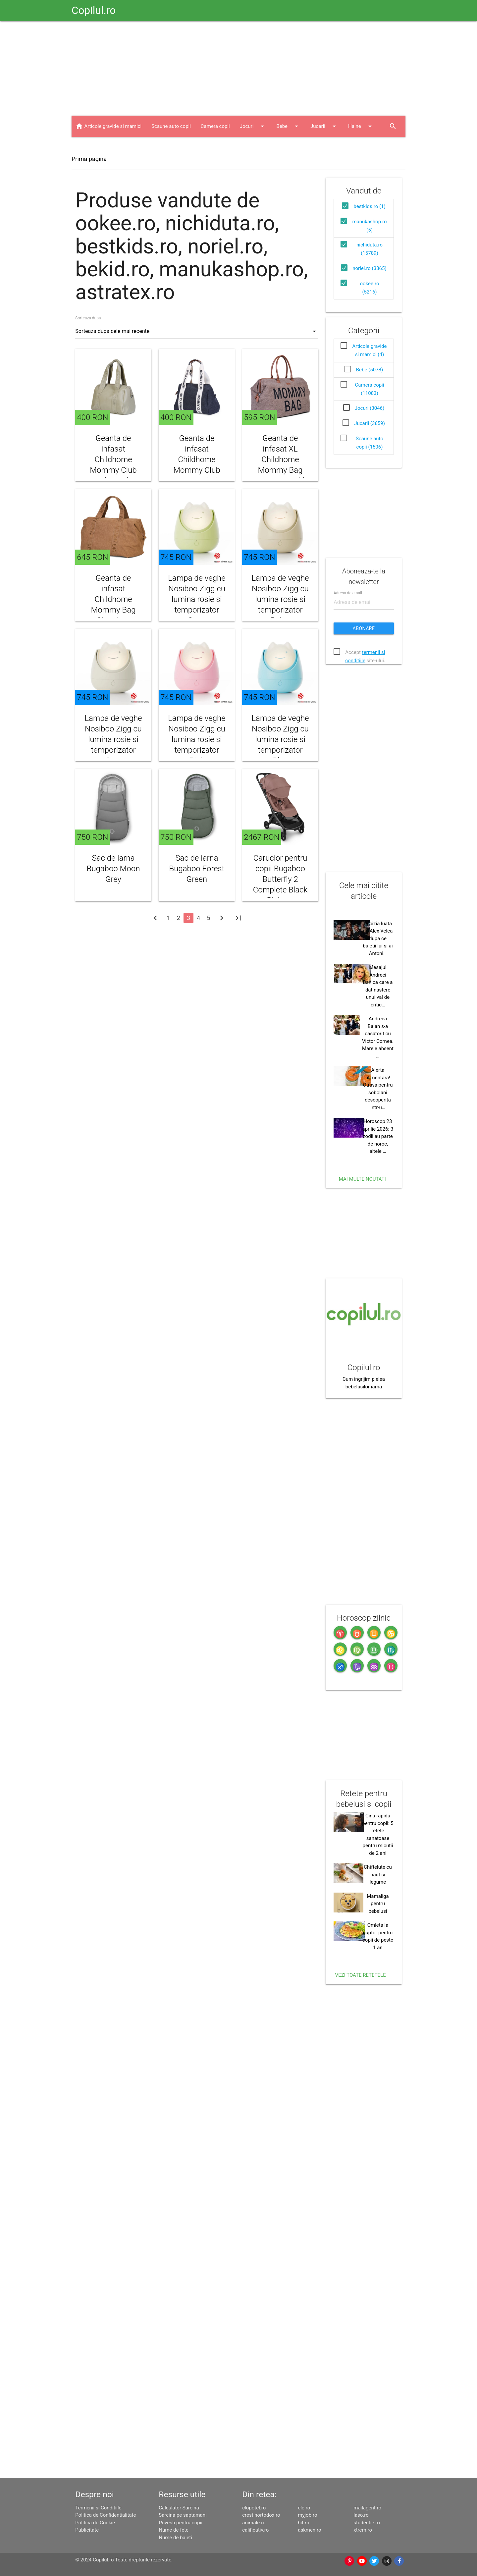  Describe the element at coordinates (95, 2523) in the screenshot. I see `Politica de Cookie` at that location.